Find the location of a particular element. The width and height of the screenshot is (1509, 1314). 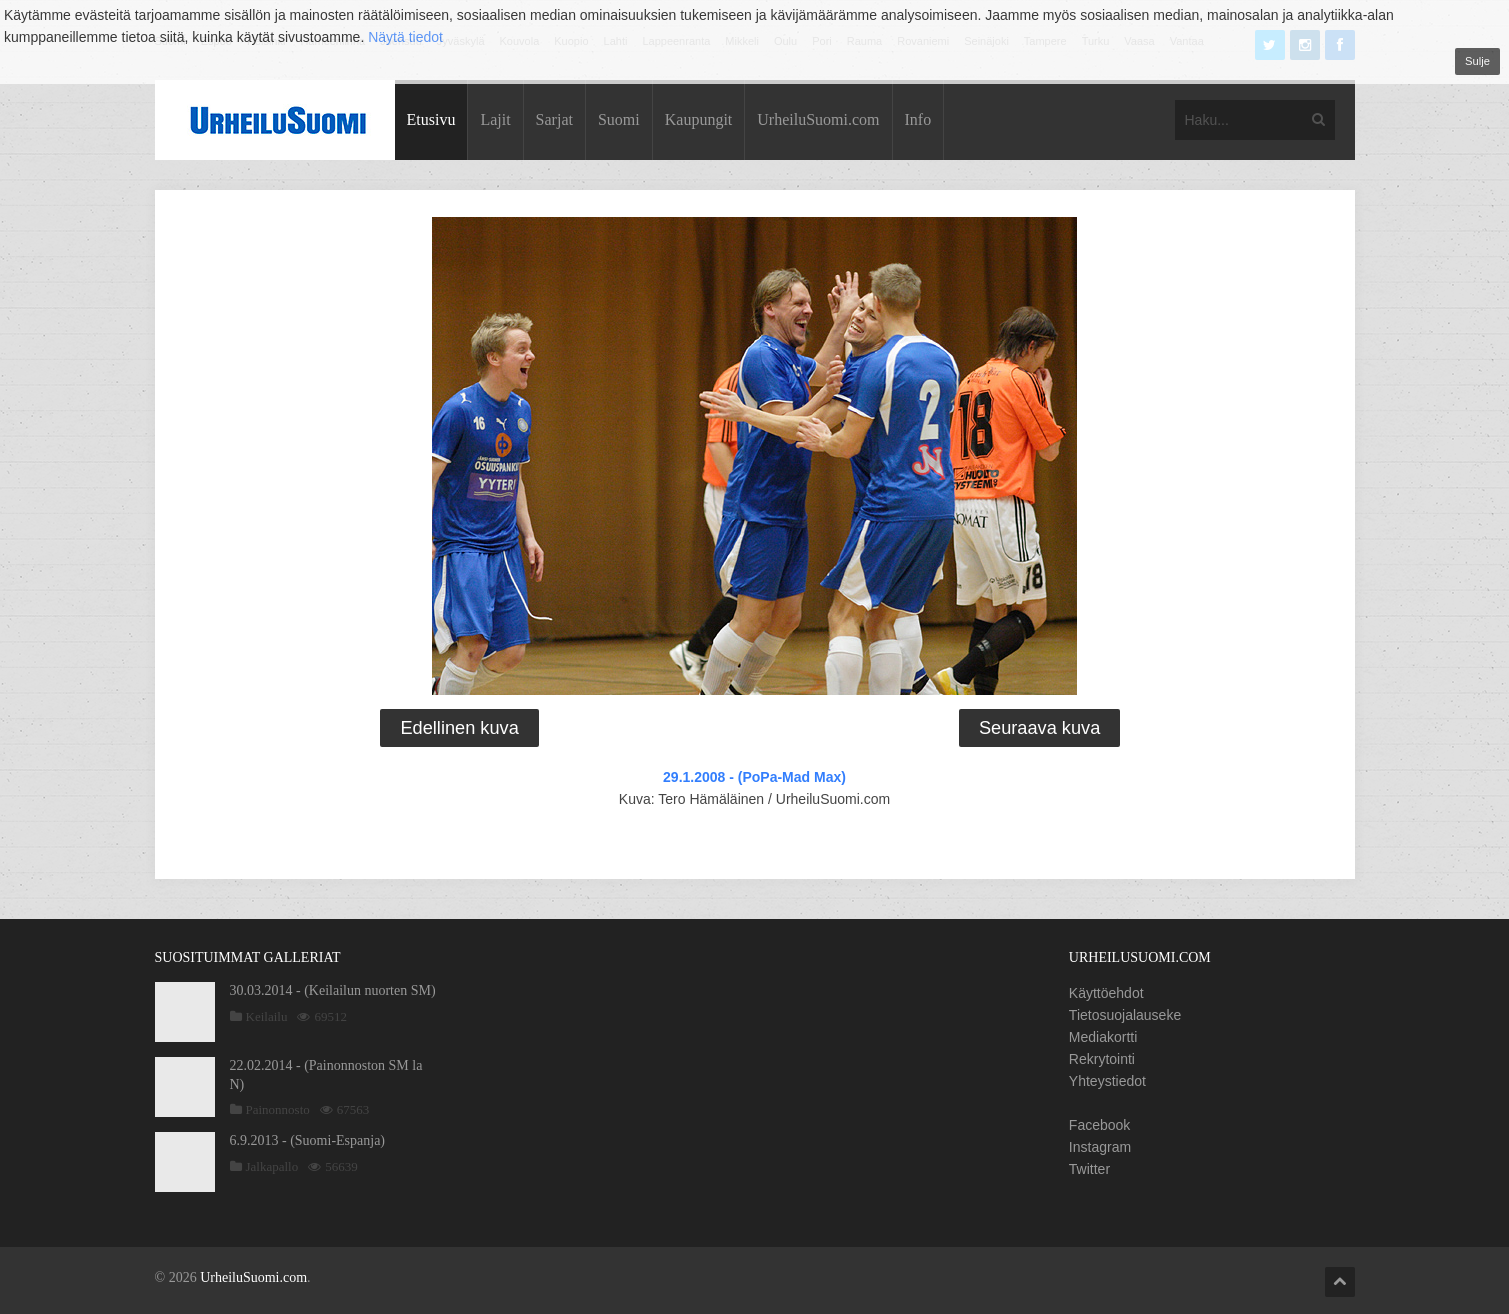

Mediakortti is located at coordinates (1103, 1037).